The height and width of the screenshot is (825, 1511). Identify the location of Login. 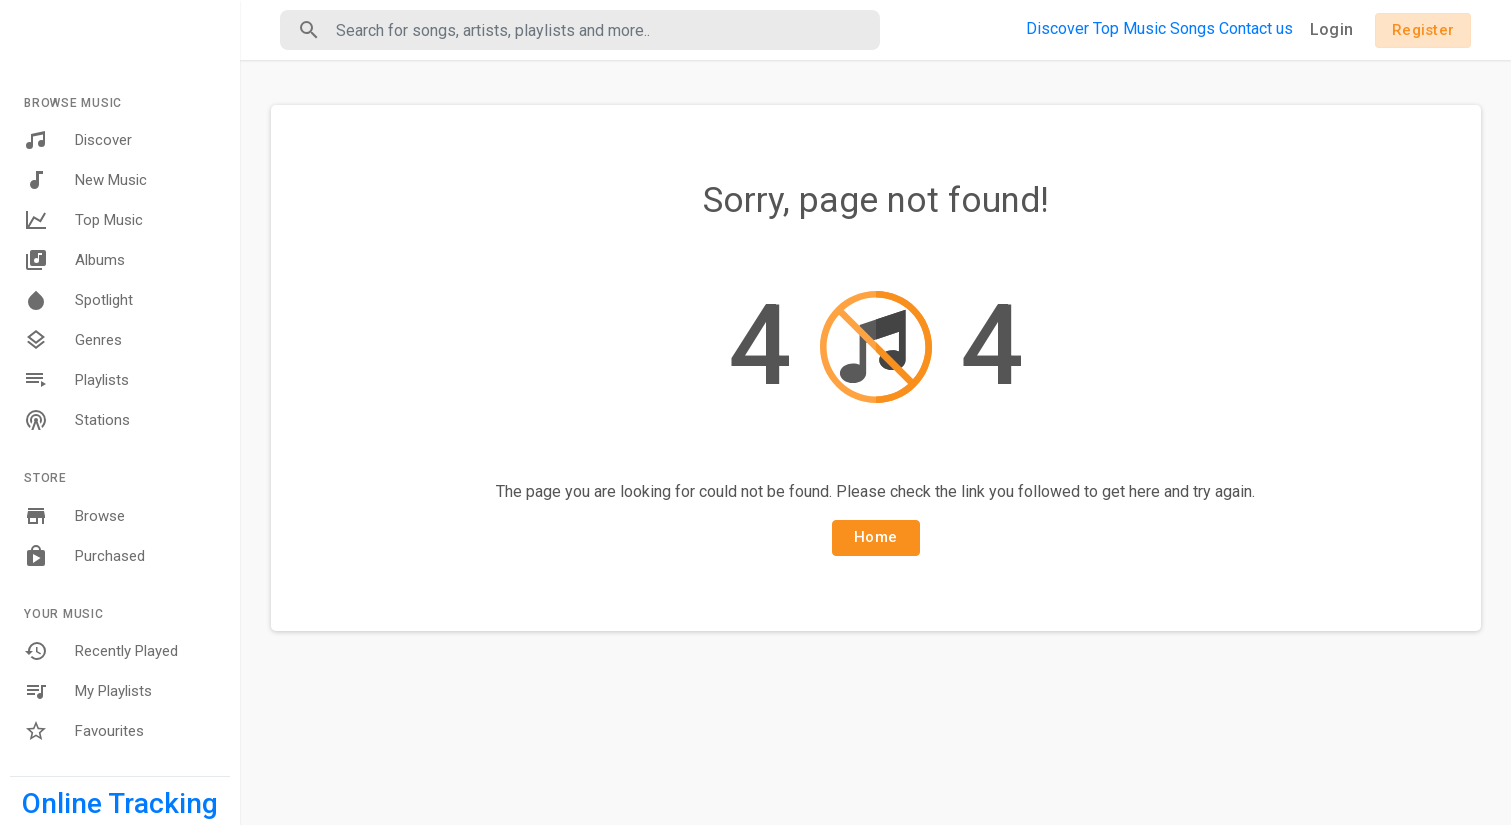
(1331, 29).